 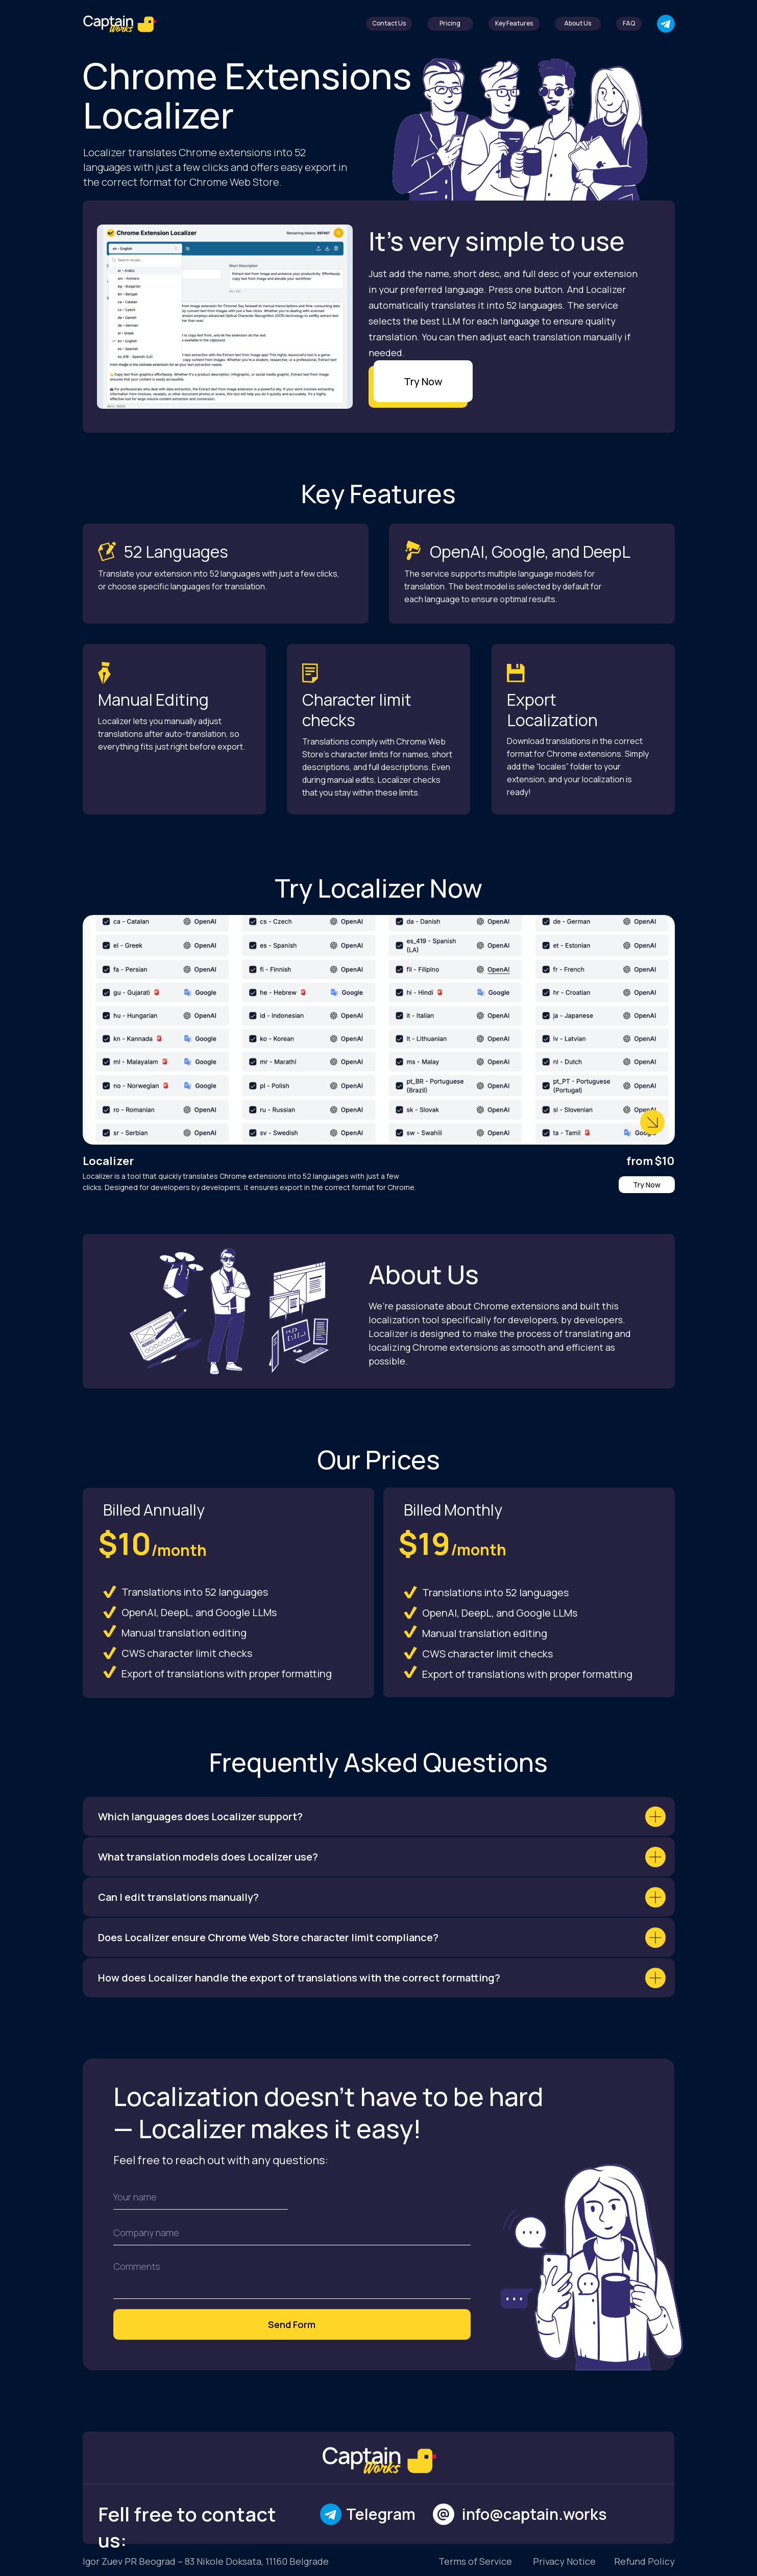 I want to click on Terms of Service, so click(x=475, y=2561).